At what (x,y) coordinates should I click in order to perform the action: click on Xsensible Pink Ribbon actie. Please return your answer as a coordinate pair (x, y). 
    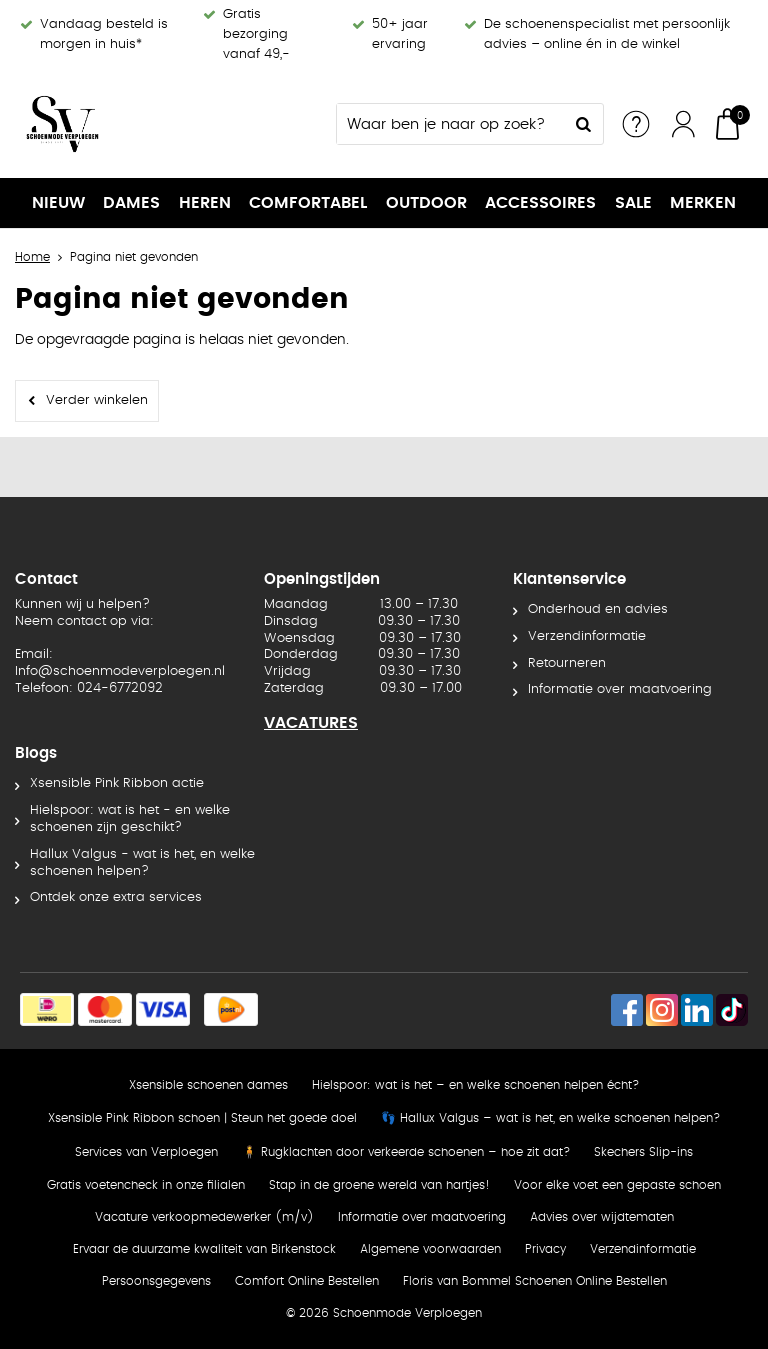
    Looking at the image, I should click on (117, 783).